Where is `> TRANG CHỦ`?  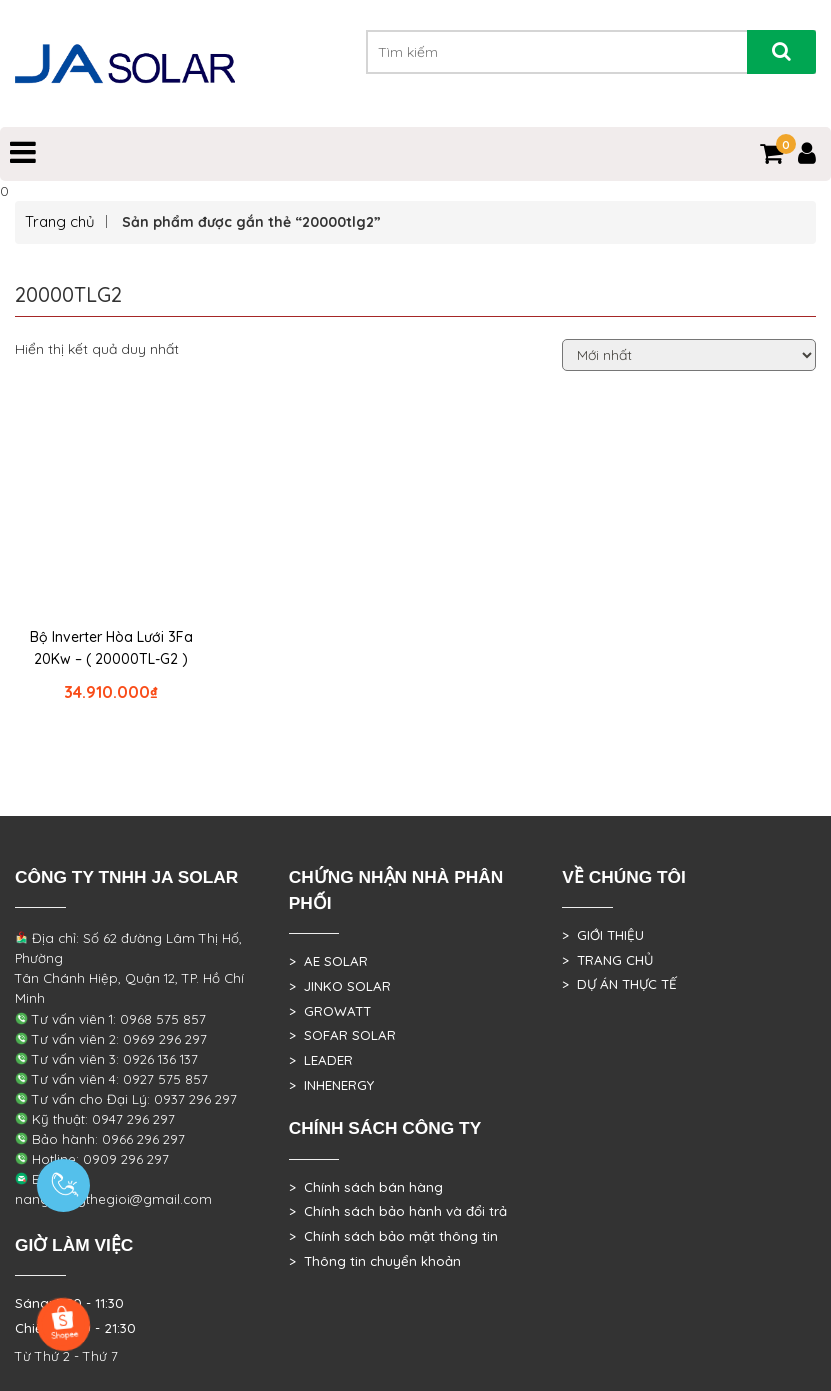 > TRANG CHỦ is located at coordinates (607, 960).